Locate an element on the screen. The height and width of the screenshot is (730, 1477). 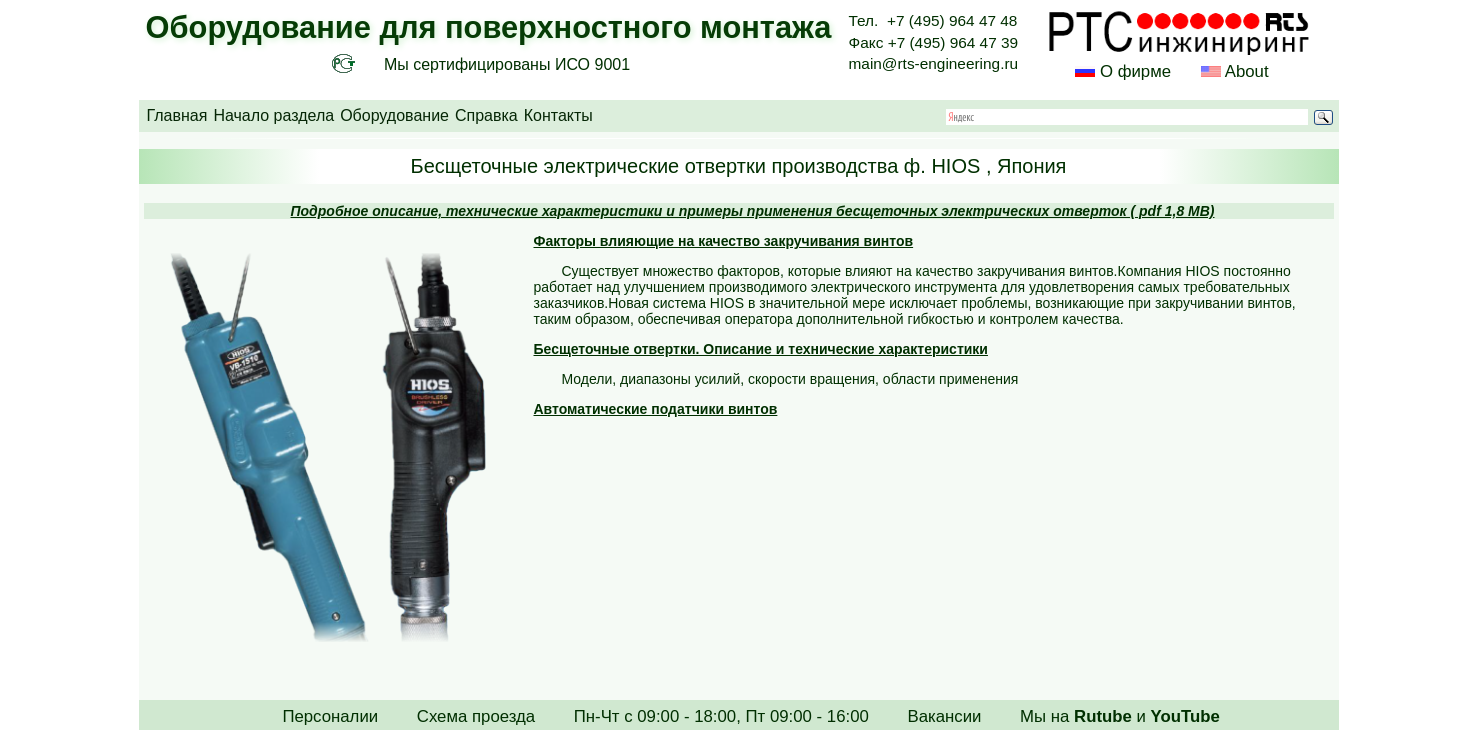
О фирме is located at coordinates (1135, 71).